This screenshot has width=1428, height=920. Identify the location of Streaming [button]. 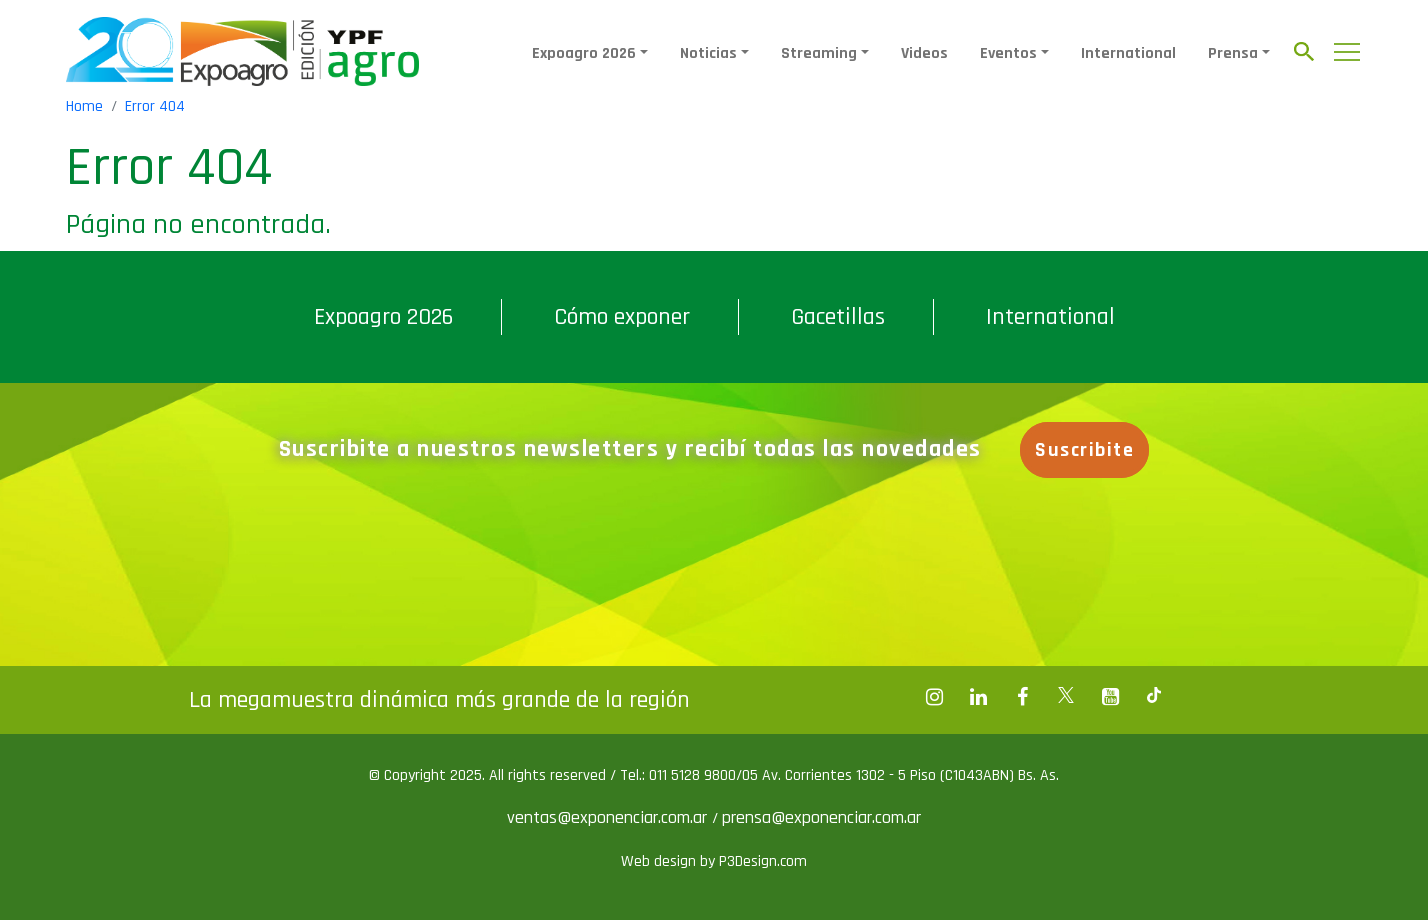
(819, 53).